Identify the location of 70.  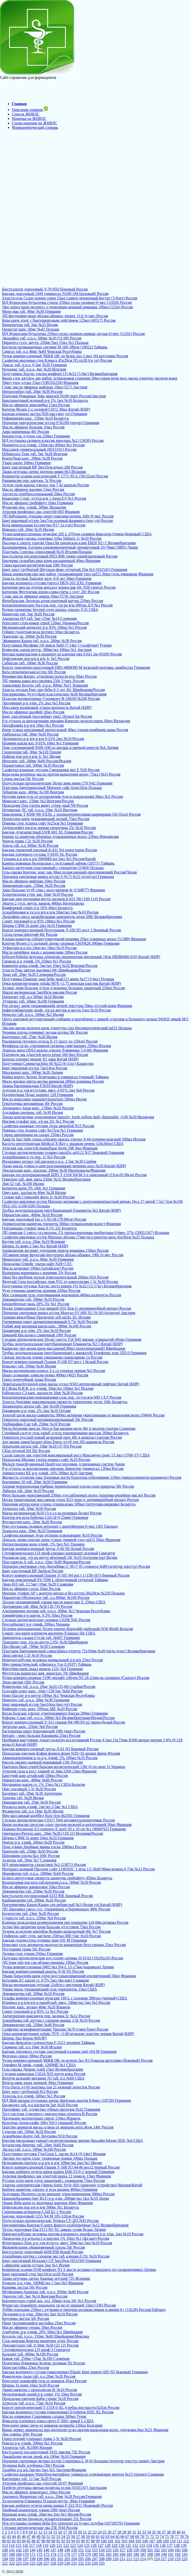
(142, 2536).